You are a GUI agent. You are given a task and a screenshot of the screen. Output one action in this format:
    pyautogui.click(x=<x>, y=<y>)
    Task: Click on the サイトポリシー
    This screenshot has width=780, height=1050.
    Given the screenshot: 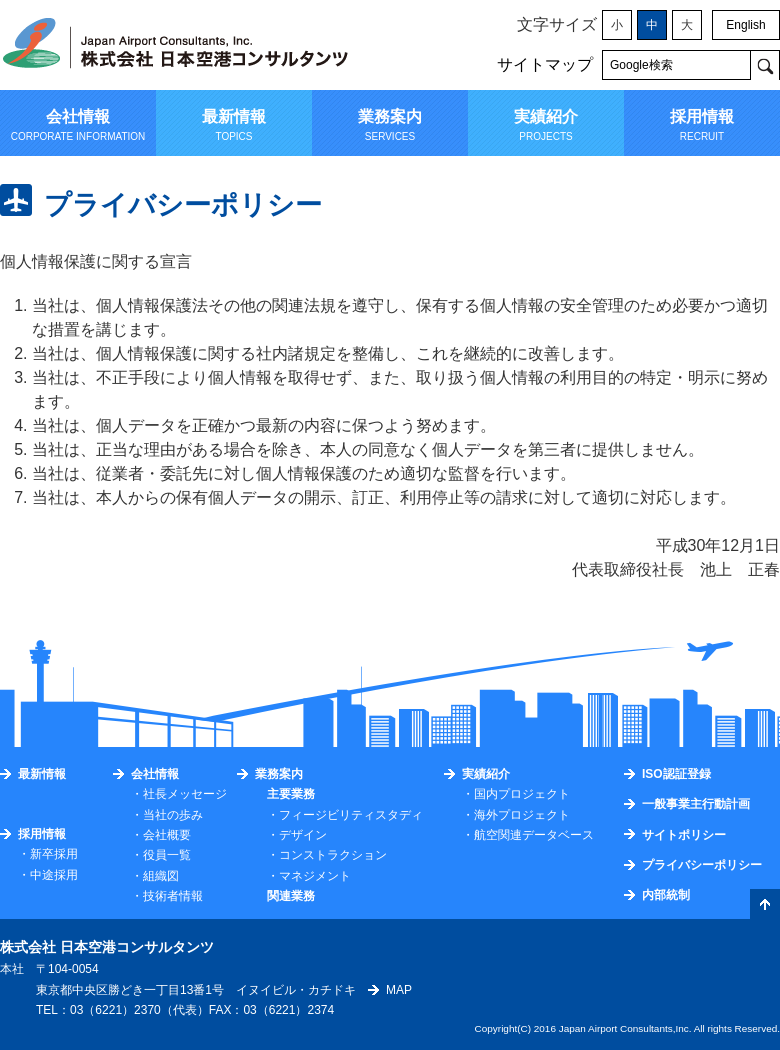 What is the action you would take?
    pyautogui.click(x=684, y=835)
    